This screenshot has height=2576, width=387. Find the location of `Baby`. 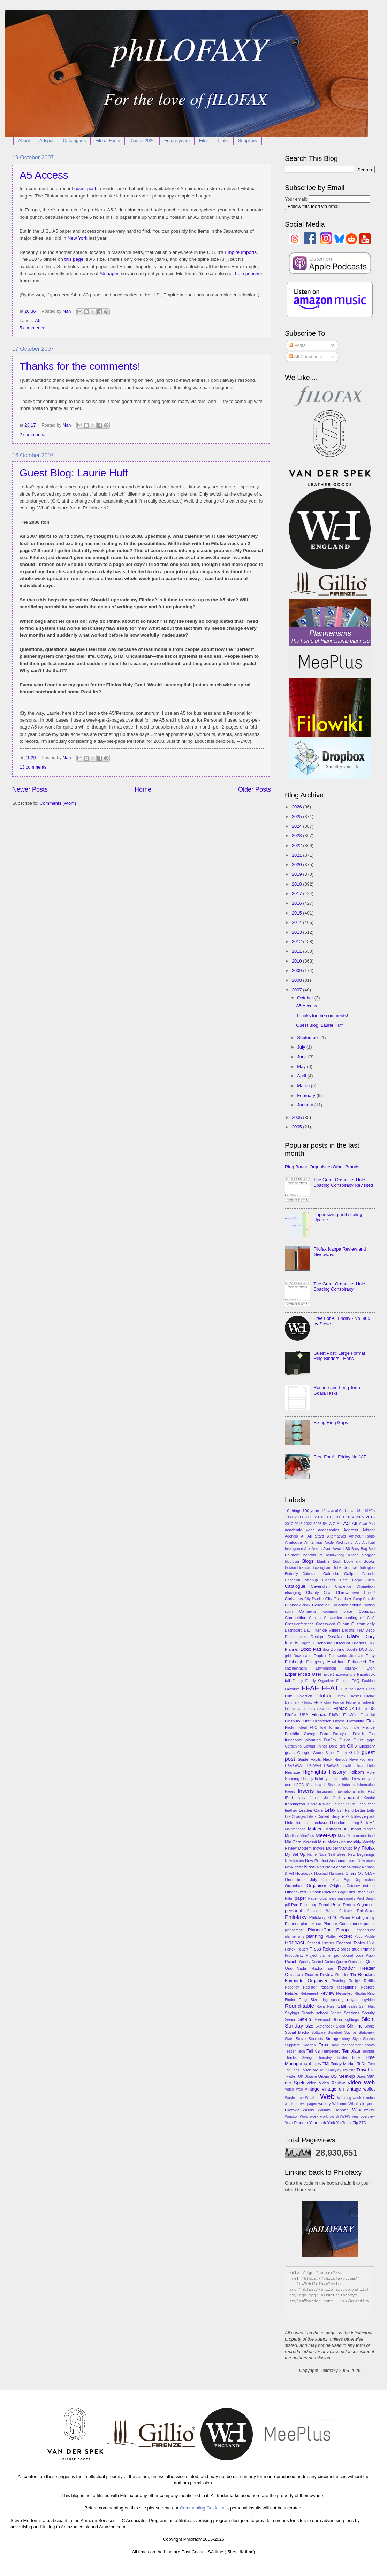

Baby is located at coordinates (355, 1549).